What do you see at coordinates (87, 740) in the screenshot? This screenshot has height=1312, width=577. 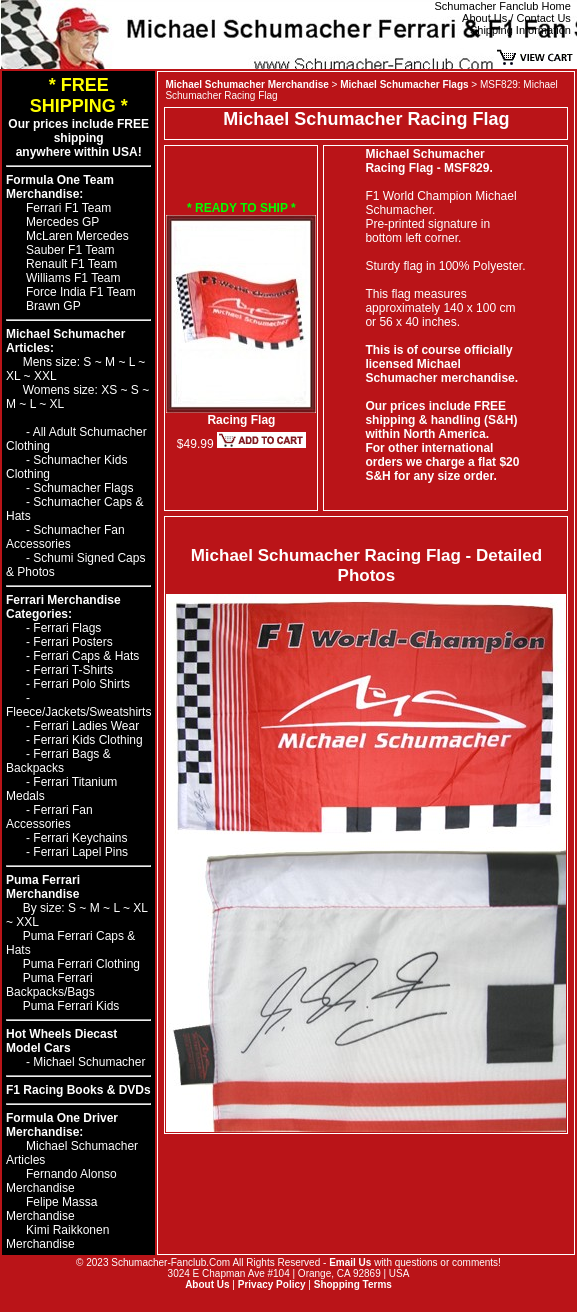 I see `Ferrari Kids Clothing` at bounding box center [87, 740].